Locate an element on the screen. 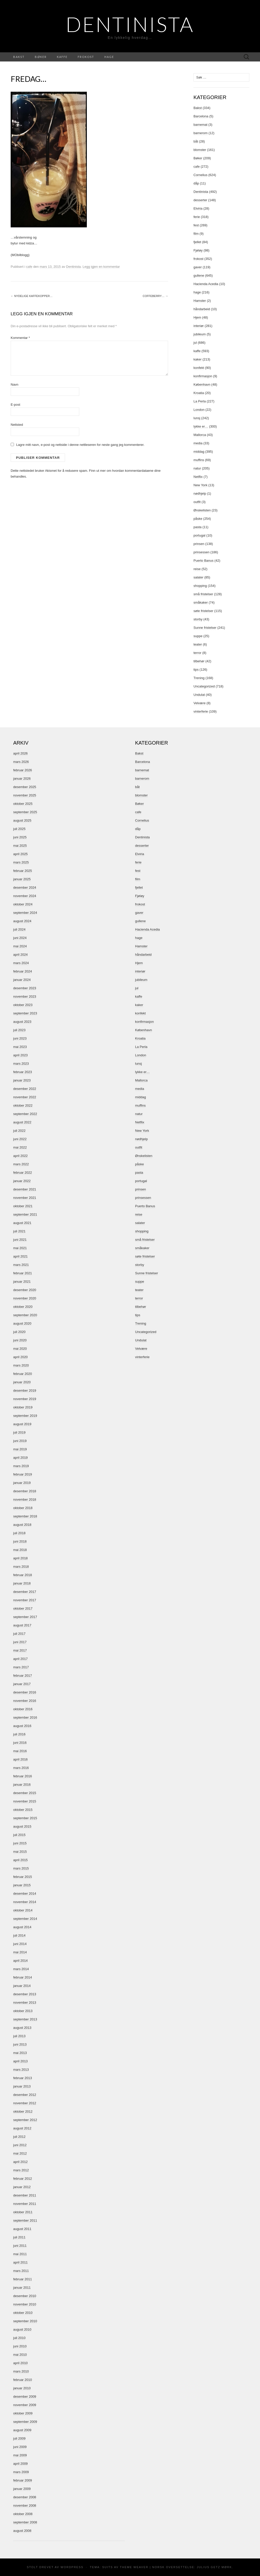 This screenshot has height=2576, width=260. blomster is located at coordinates (199, 150).